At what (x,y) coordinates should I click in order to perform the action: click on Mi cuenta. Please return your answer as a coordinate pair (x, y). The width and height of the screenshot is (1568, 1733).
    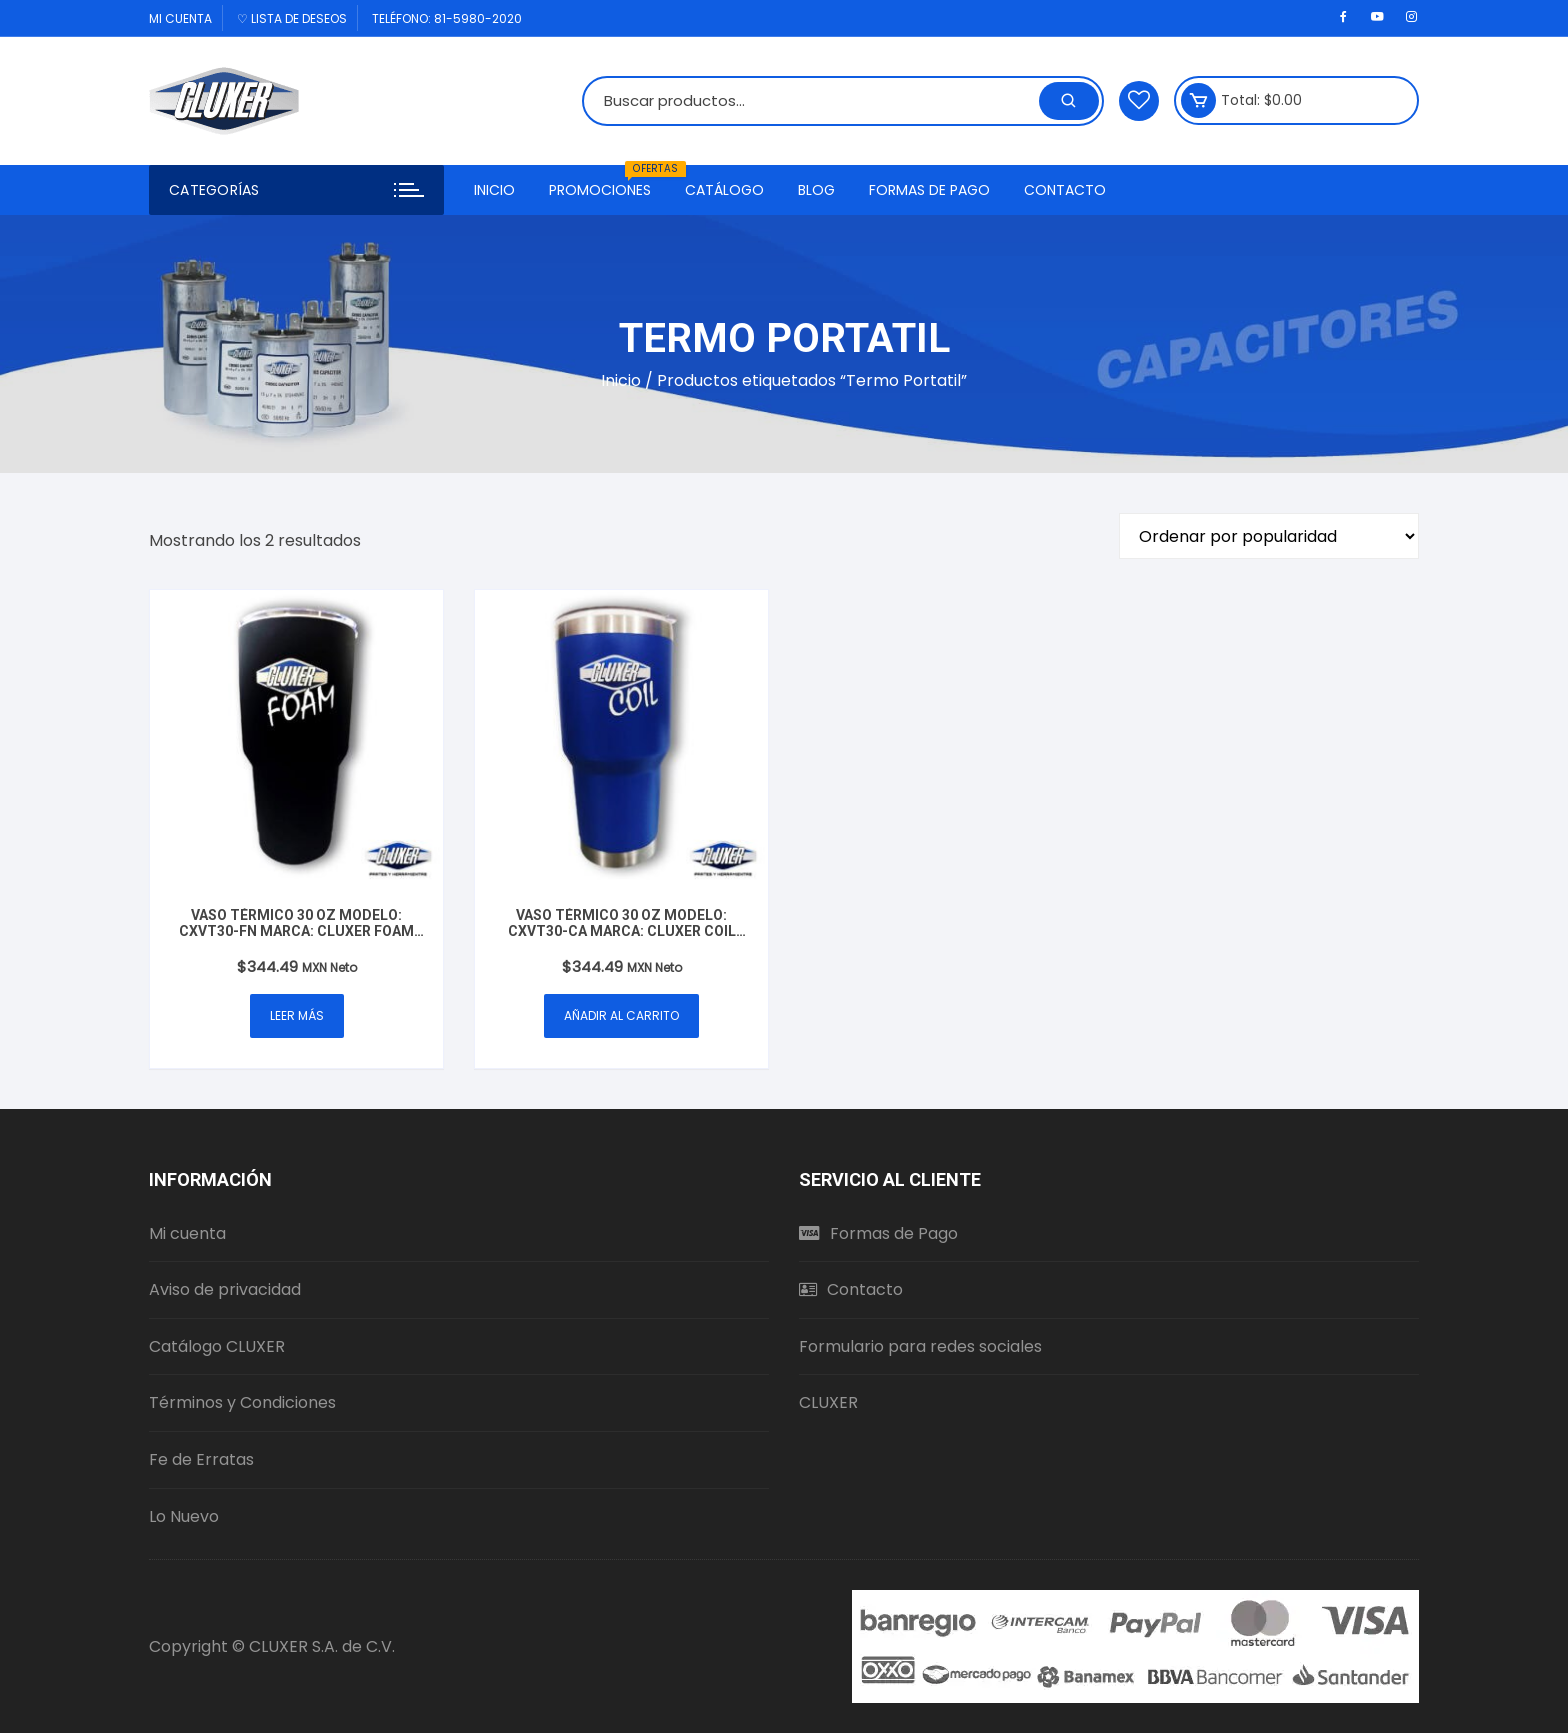
    Looking at the image, I should click on (180, 18).